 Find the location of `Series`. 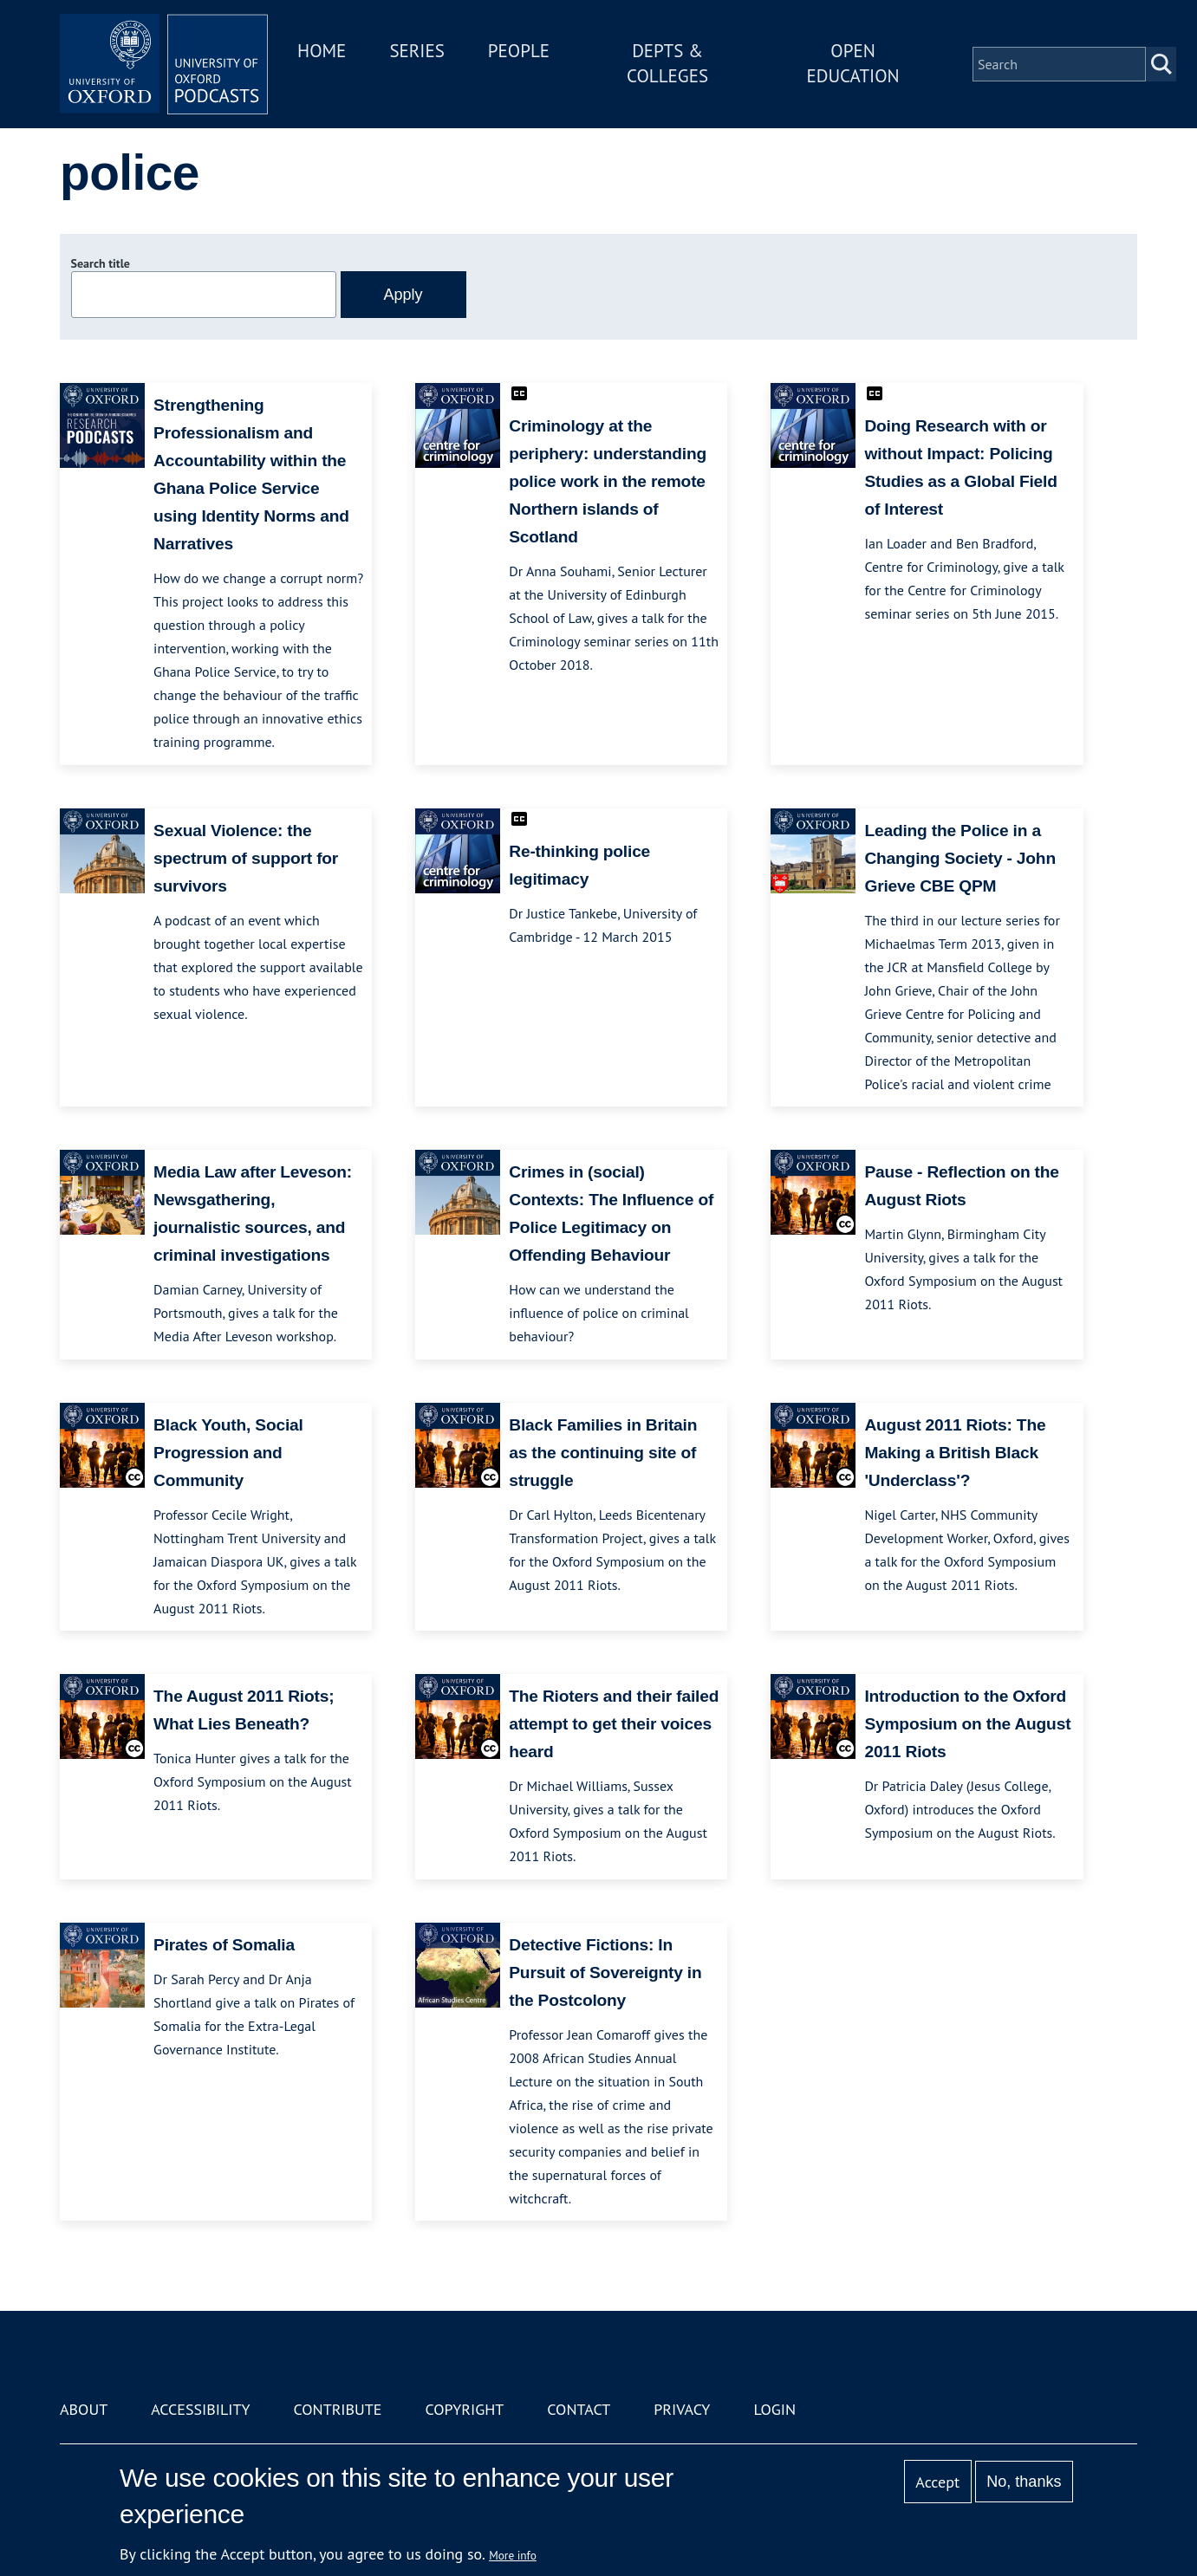

Series is located at coordinates (416, 50).